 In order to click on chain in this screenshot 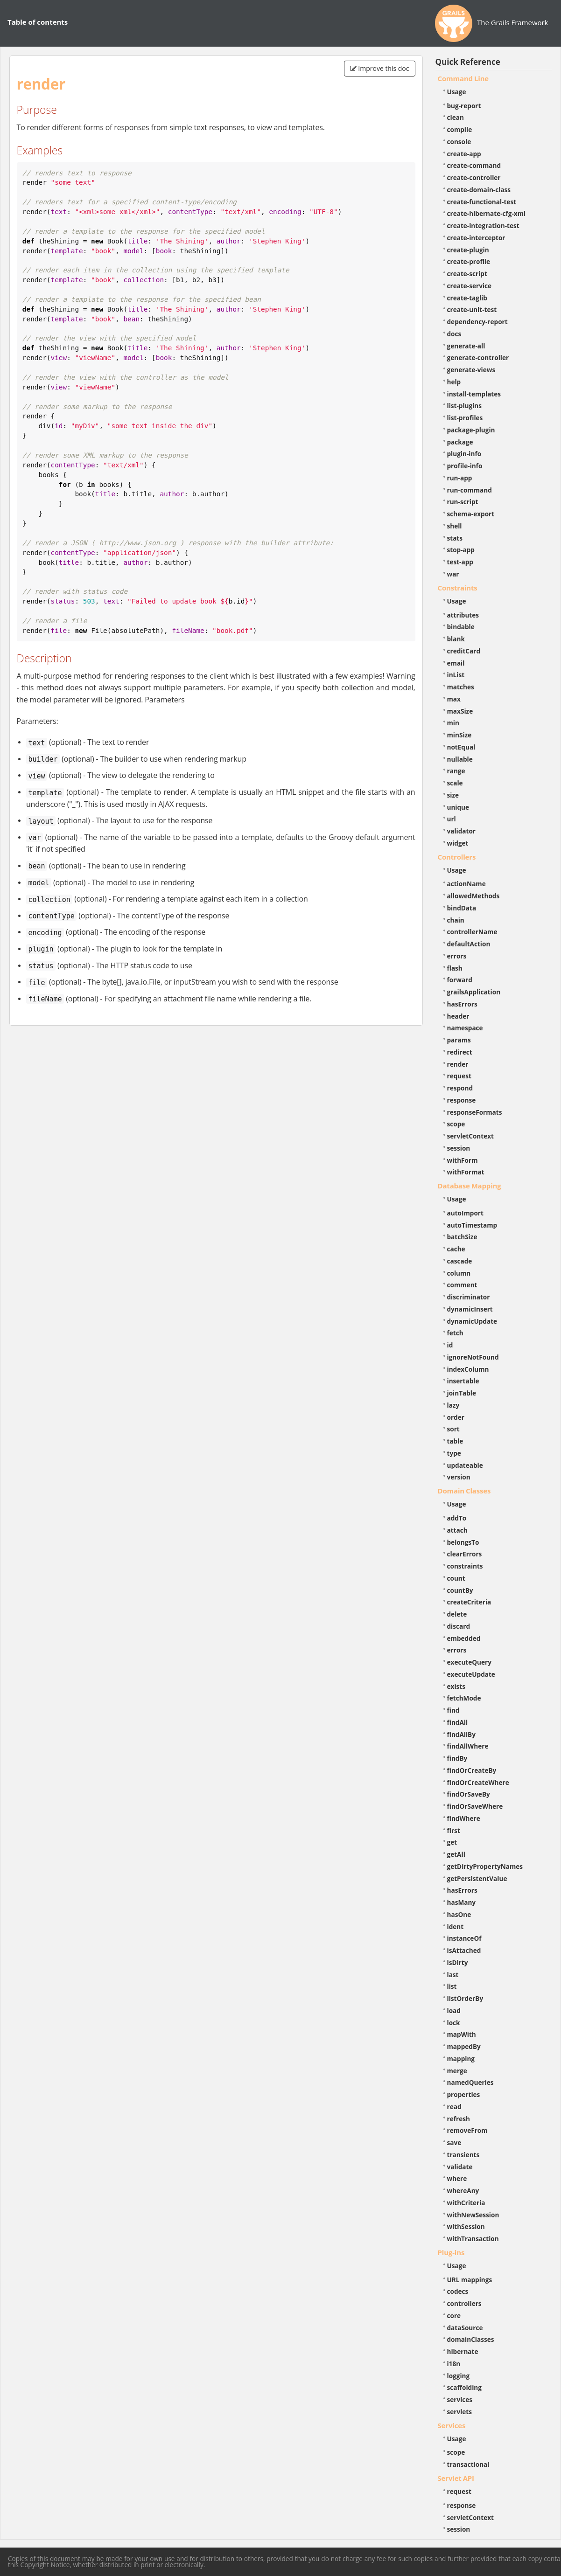, I will do `click(455, 920)`.